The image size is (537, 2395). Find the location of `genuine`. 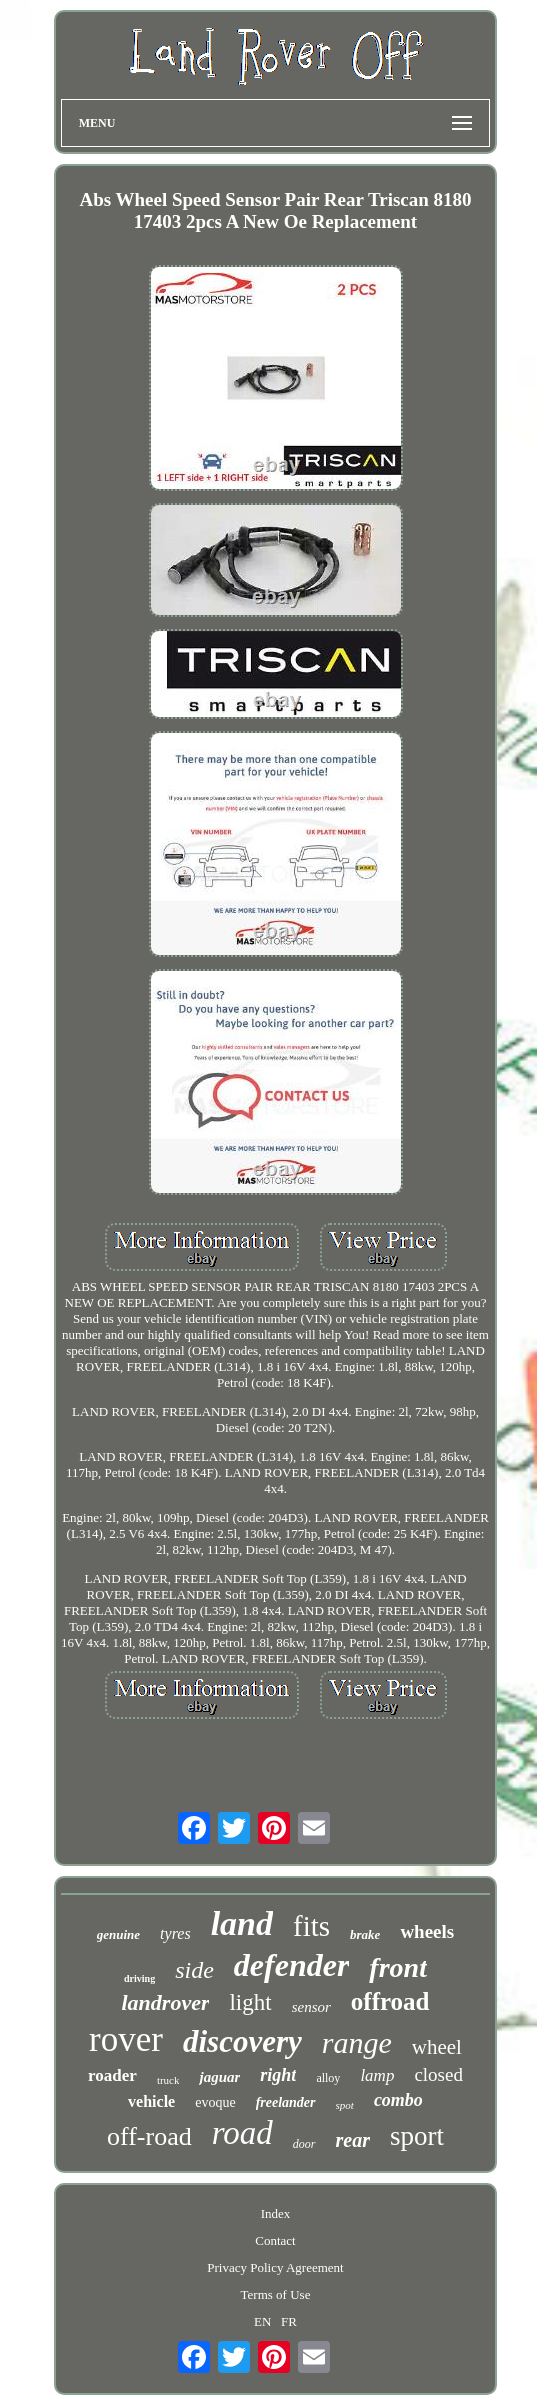

genuine is located at coordinates (118, 1934).